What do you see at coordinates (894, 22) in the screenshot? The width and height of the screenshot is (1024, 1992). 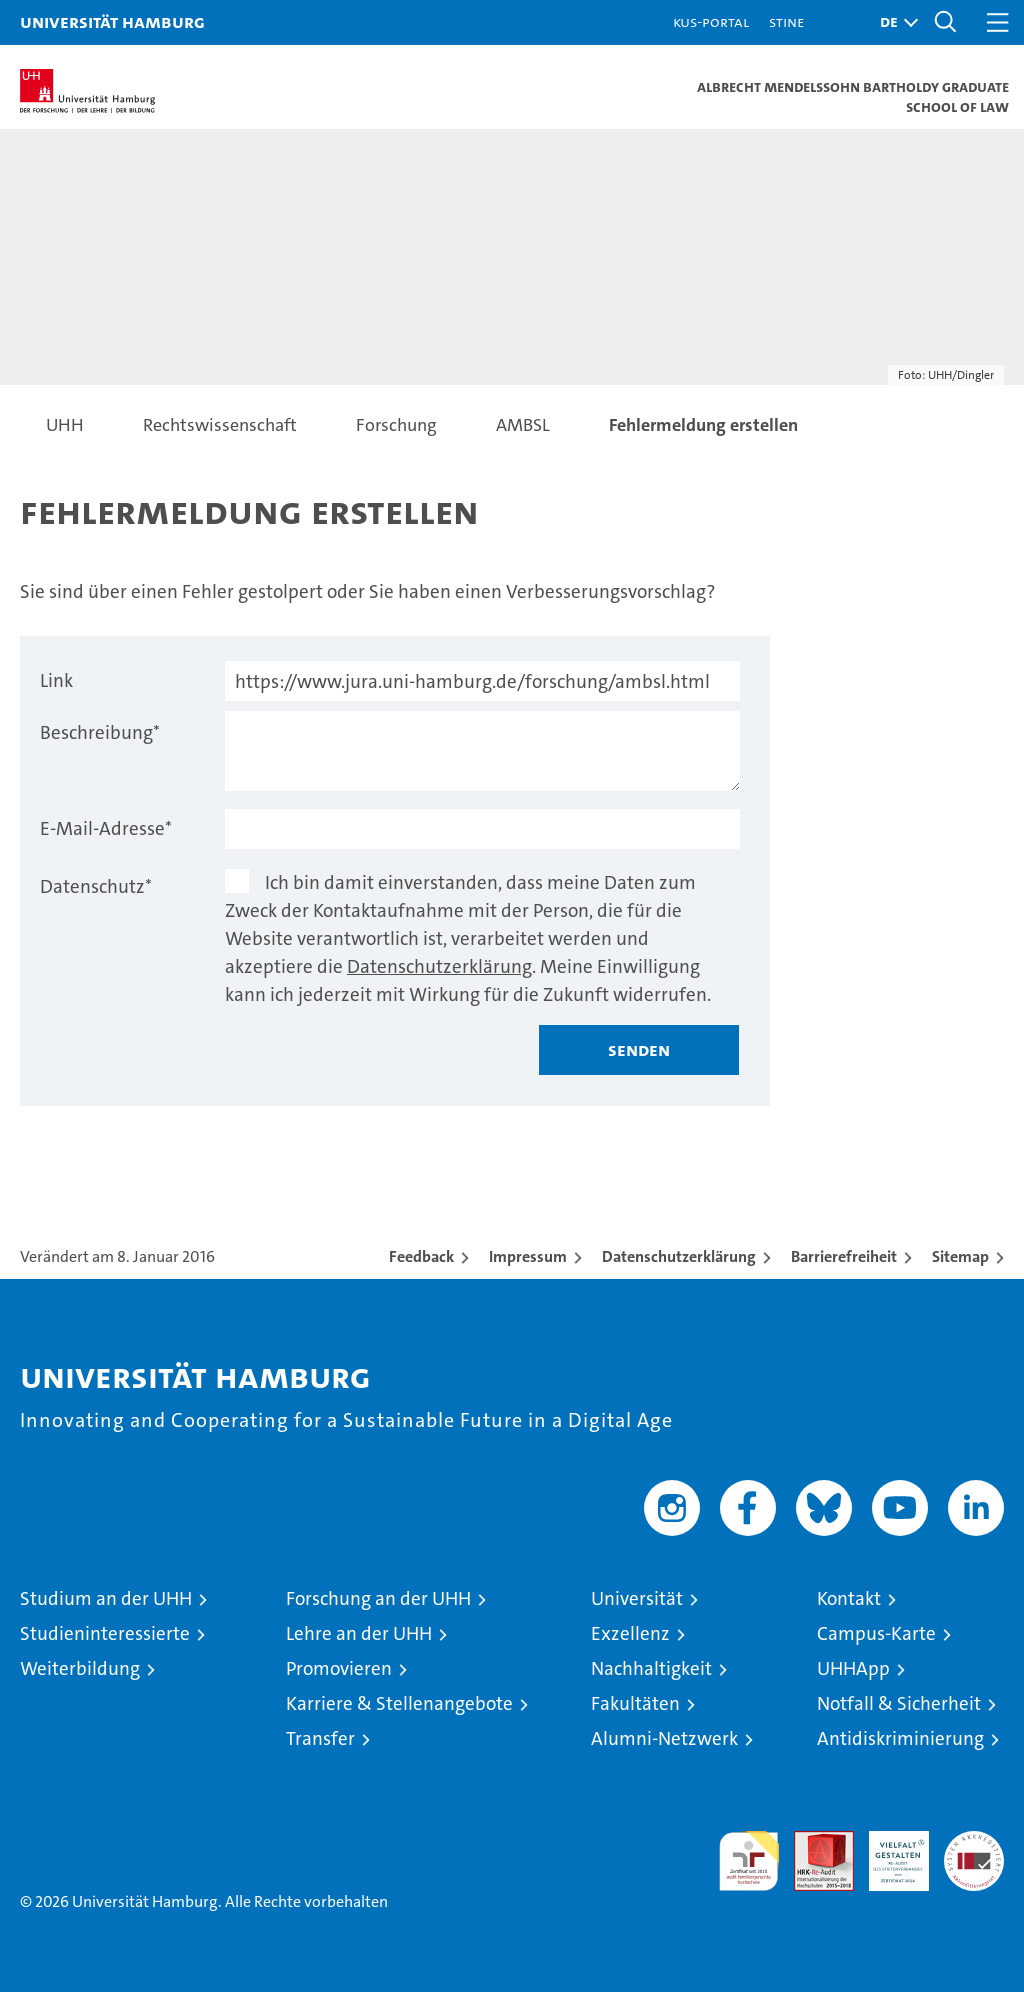 I see `[button]` at bounding box center [894, 22].